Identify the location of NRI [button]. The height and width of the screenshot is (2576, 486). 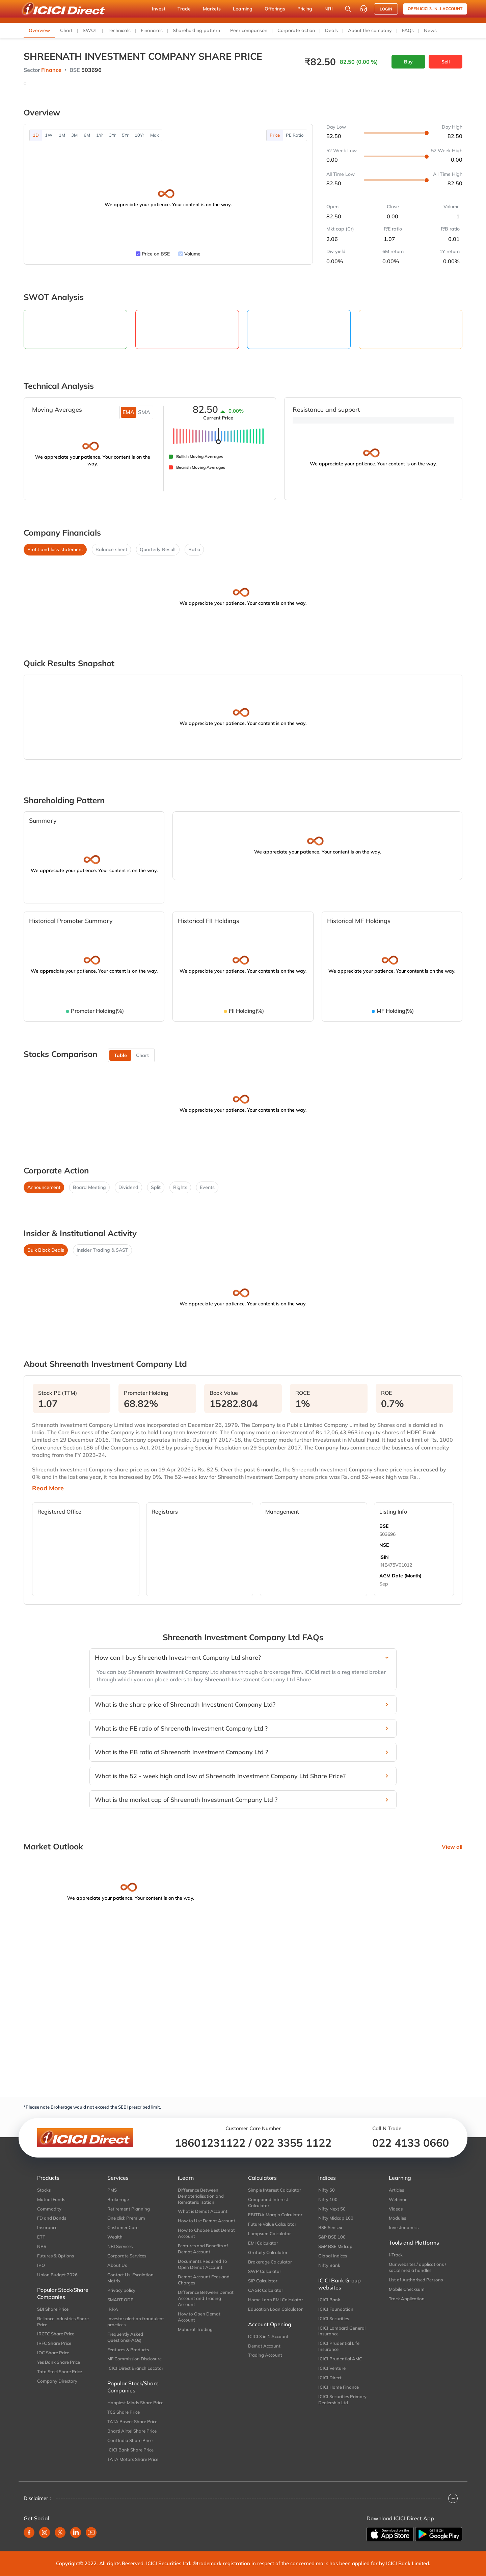
(328, 9).